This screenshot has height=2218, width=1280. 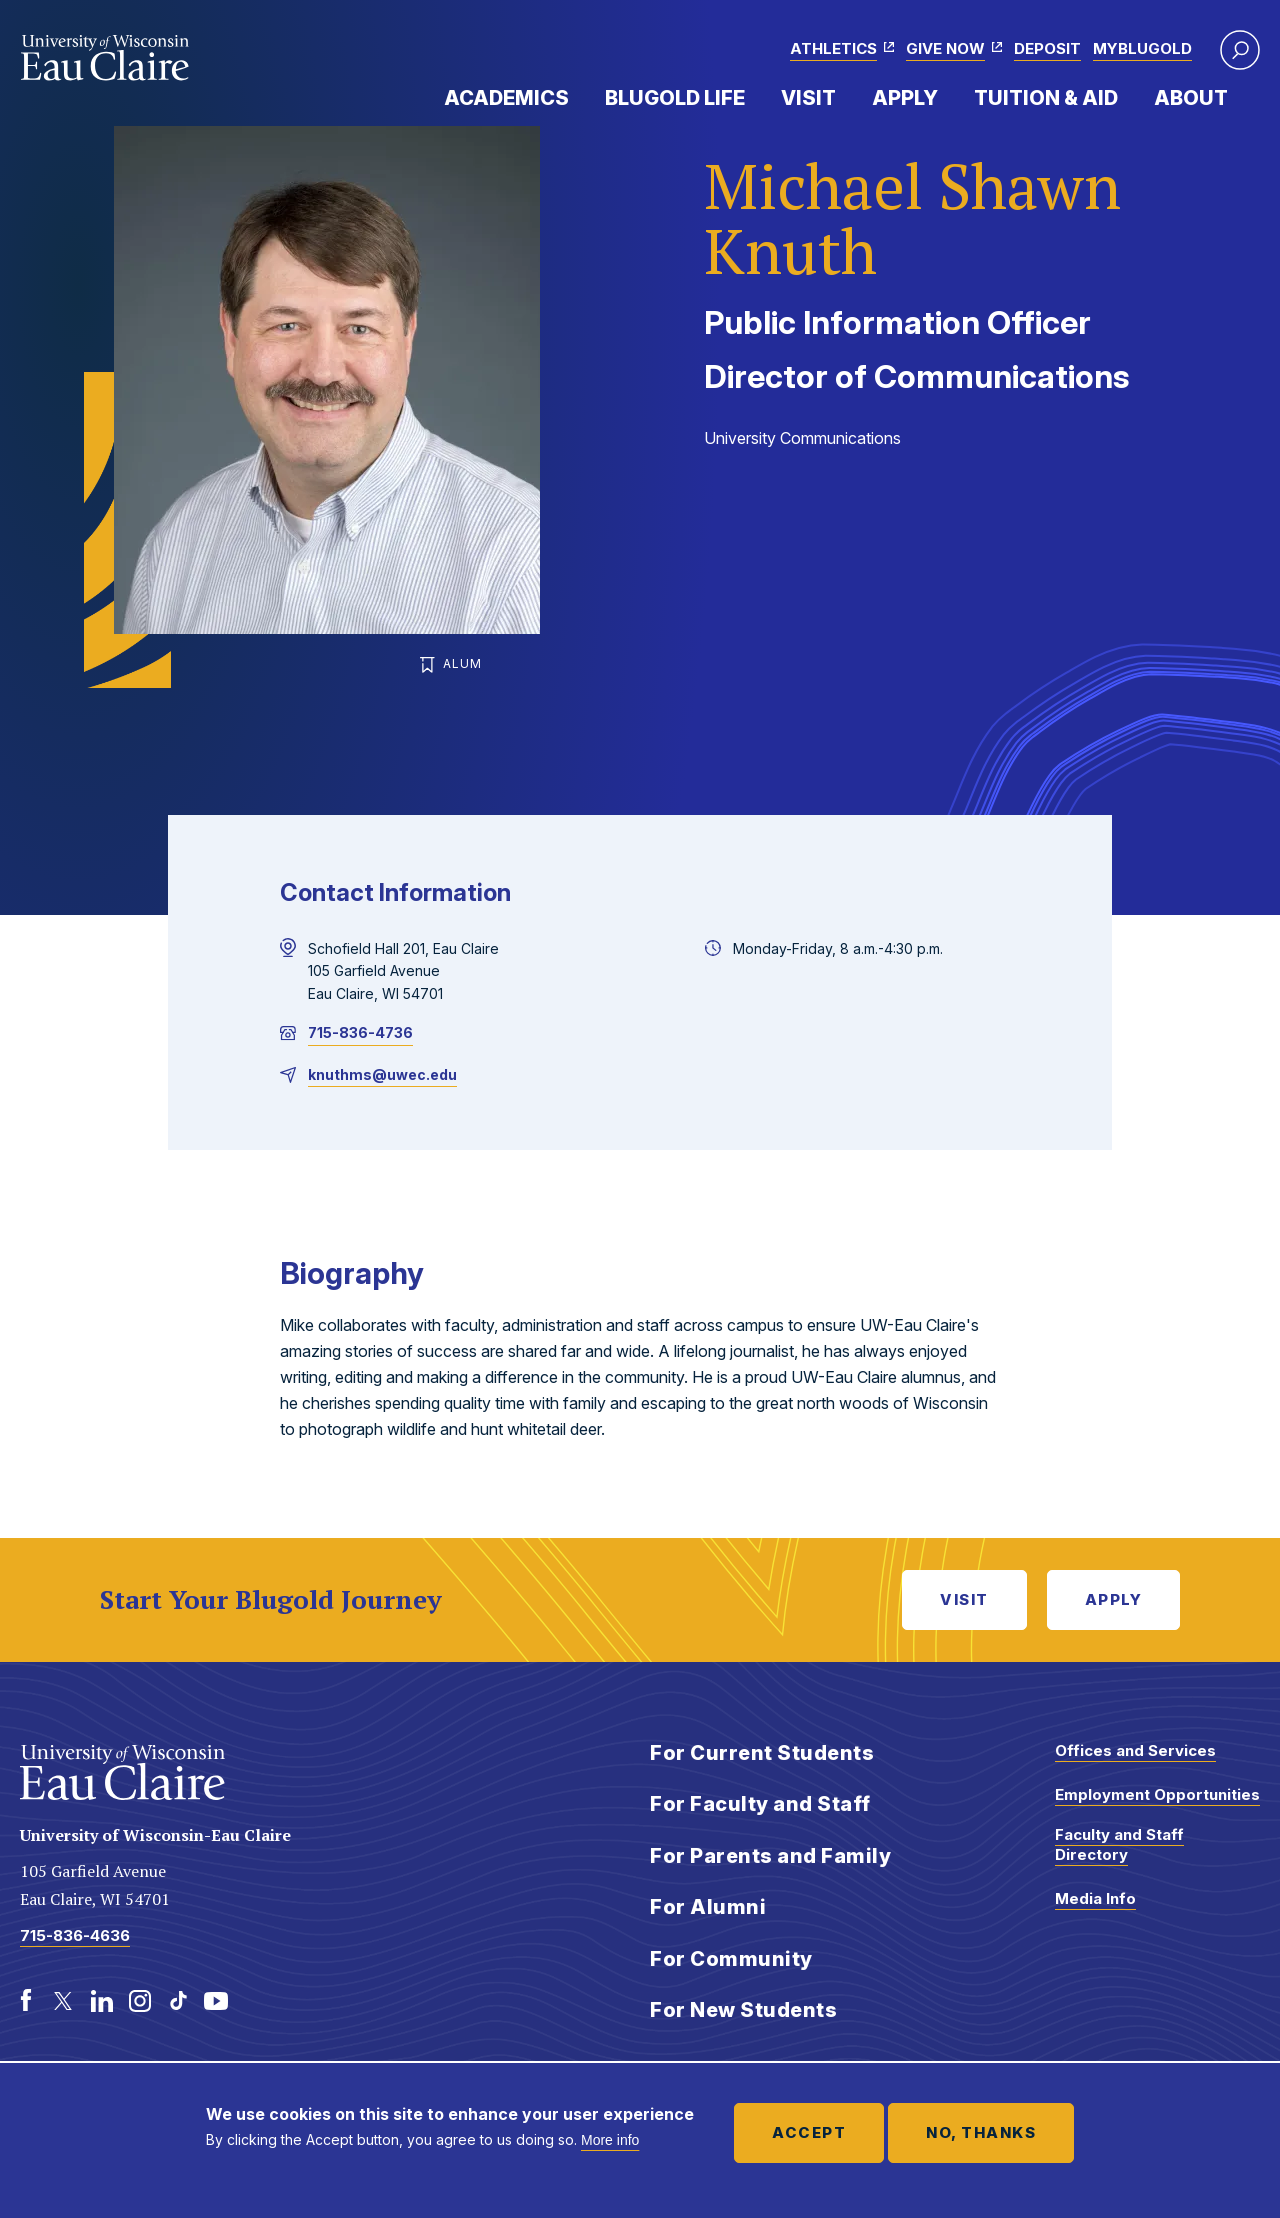 What do you see at coordinates (506, 98) in the screenshot?
I see `Academics` at bounding box center [506, 98].